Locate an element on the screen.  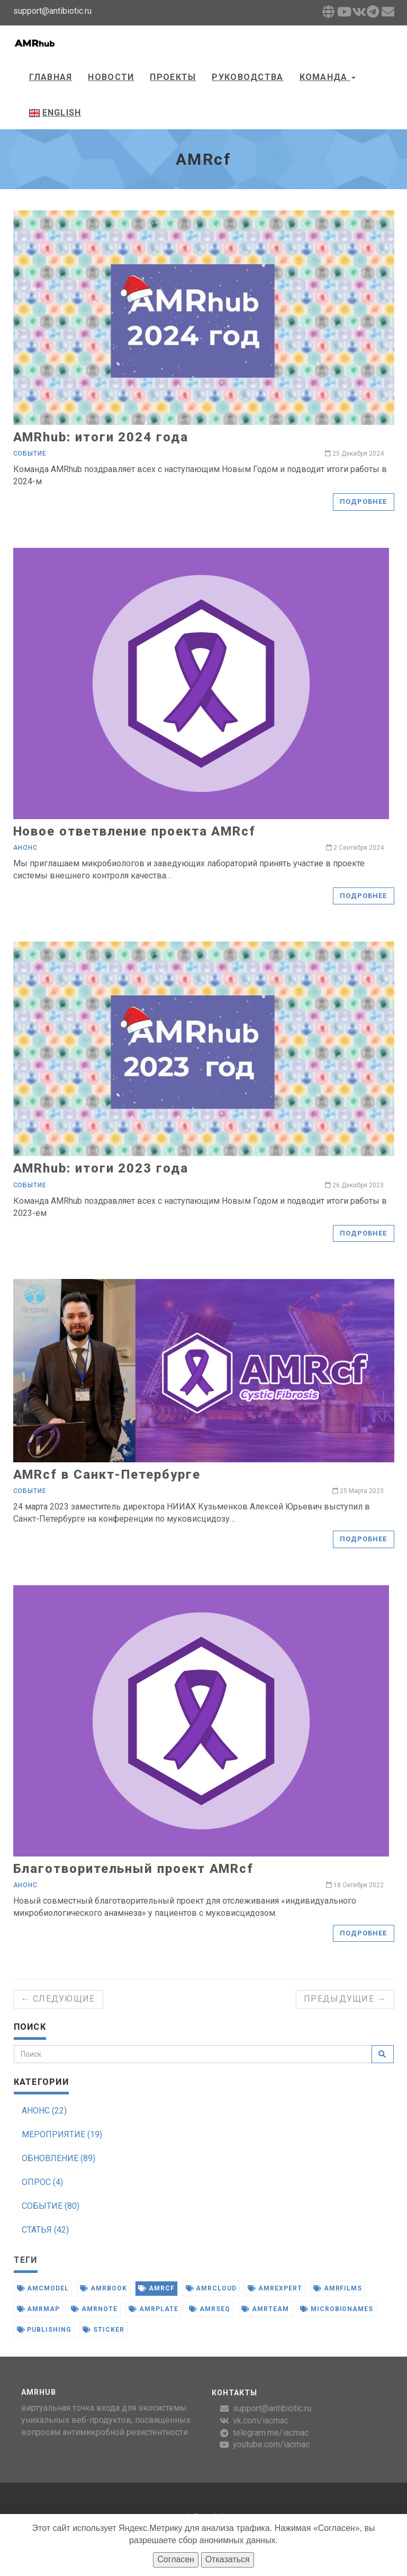
25 Декабря 2024 is located at coordinates (354, 453).